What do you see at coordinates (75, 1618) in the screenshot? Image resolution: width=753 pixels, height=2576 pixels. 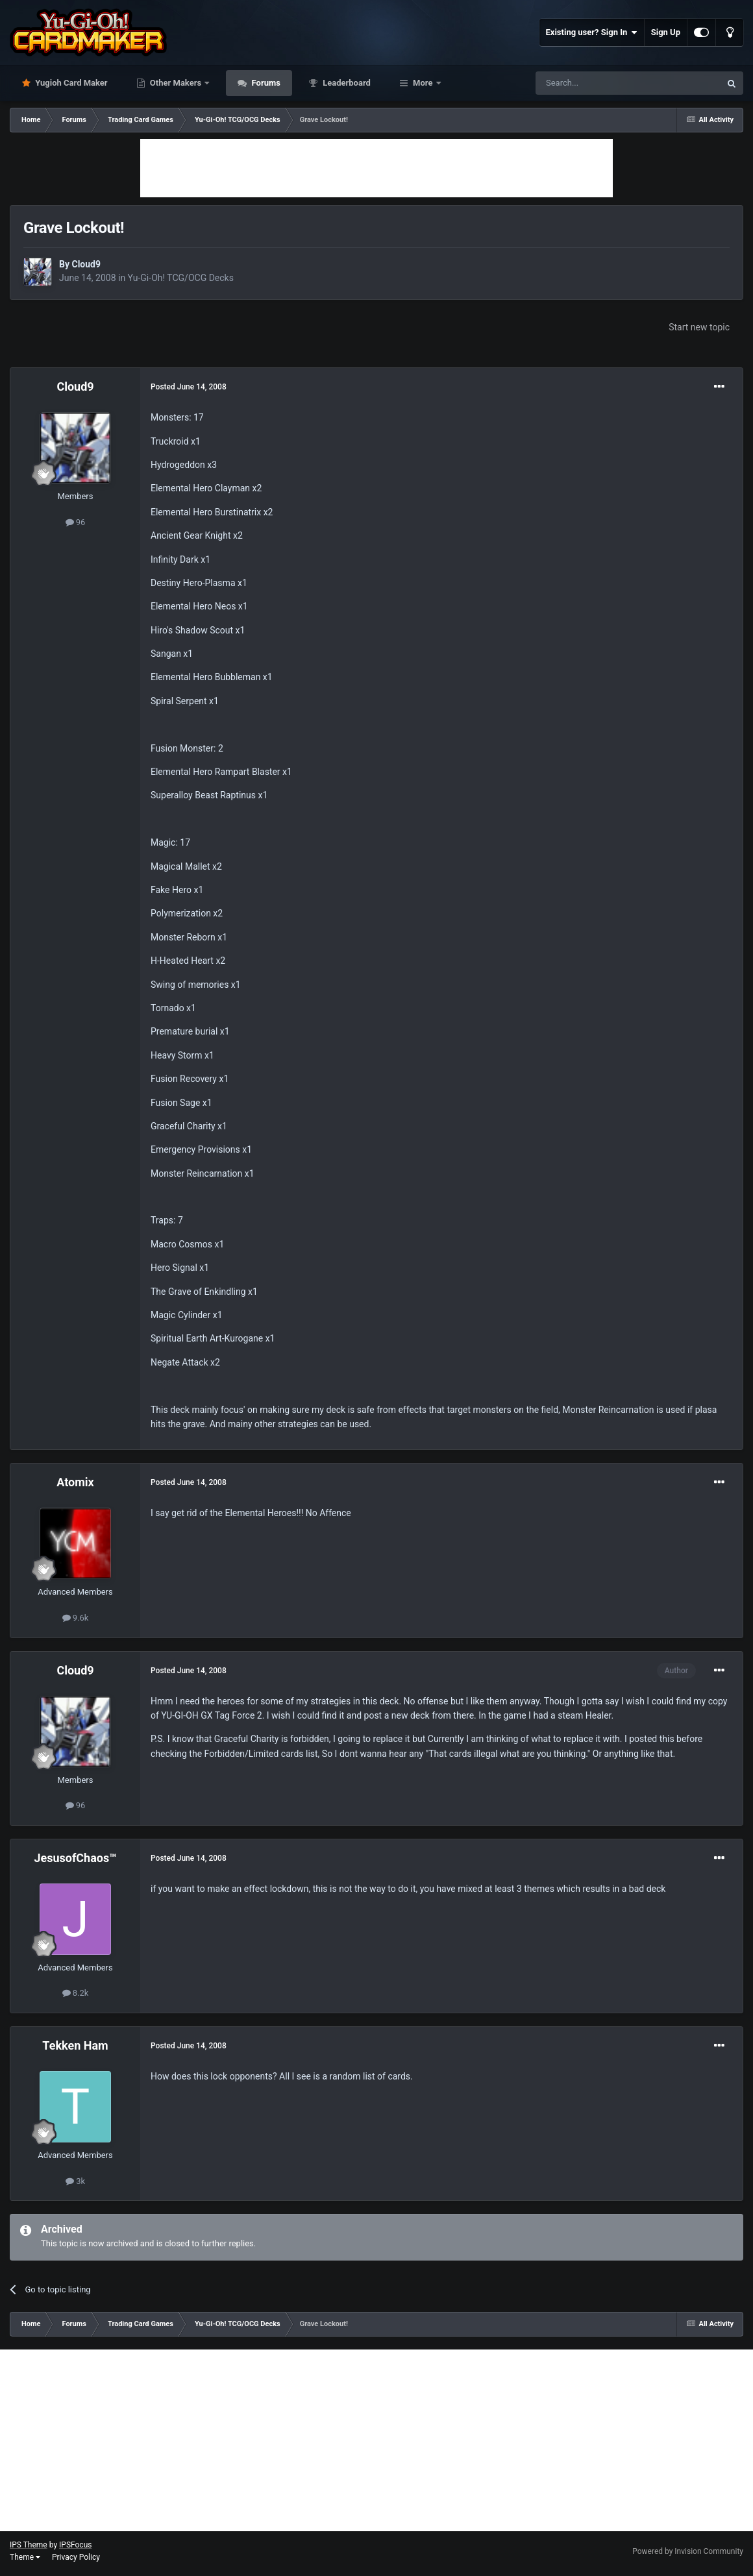 I see `9.6k` at bounding box center [75, 1618].